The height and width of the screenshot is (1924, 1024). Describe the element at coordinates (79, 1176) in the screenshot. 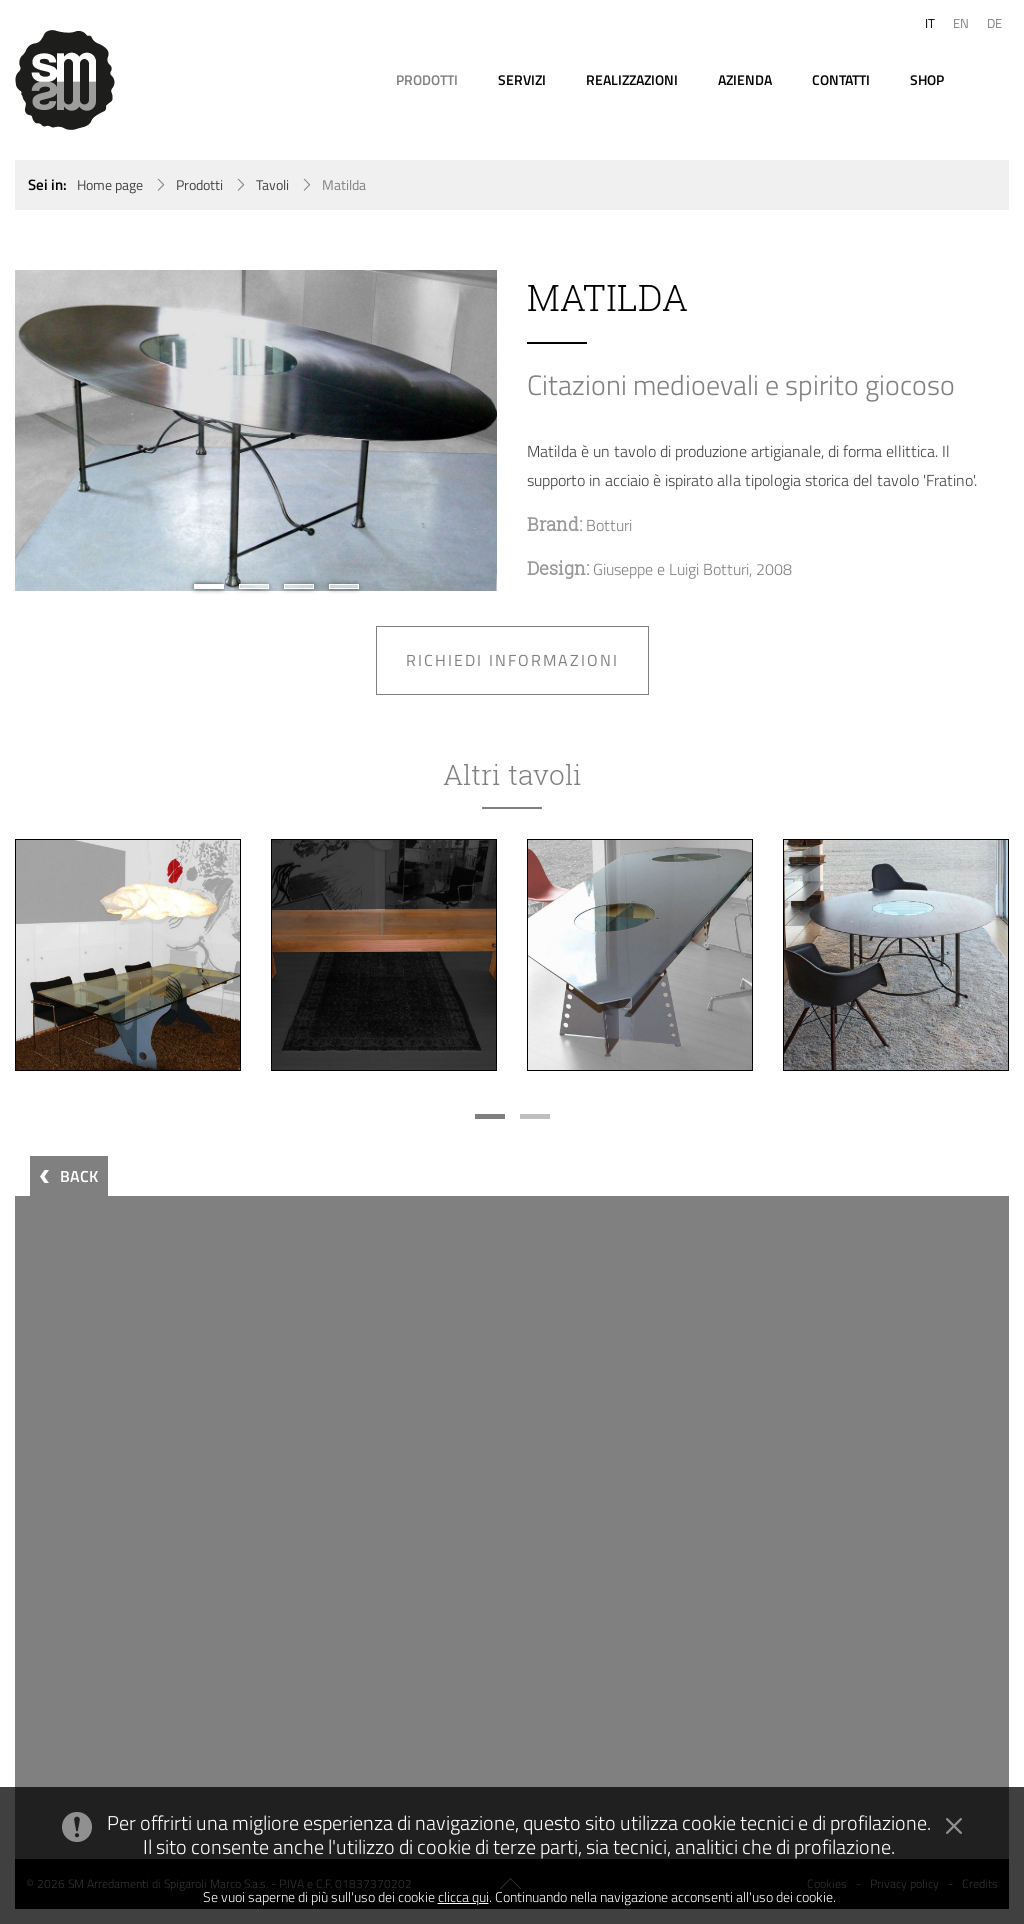

I see `BACK` at that location.